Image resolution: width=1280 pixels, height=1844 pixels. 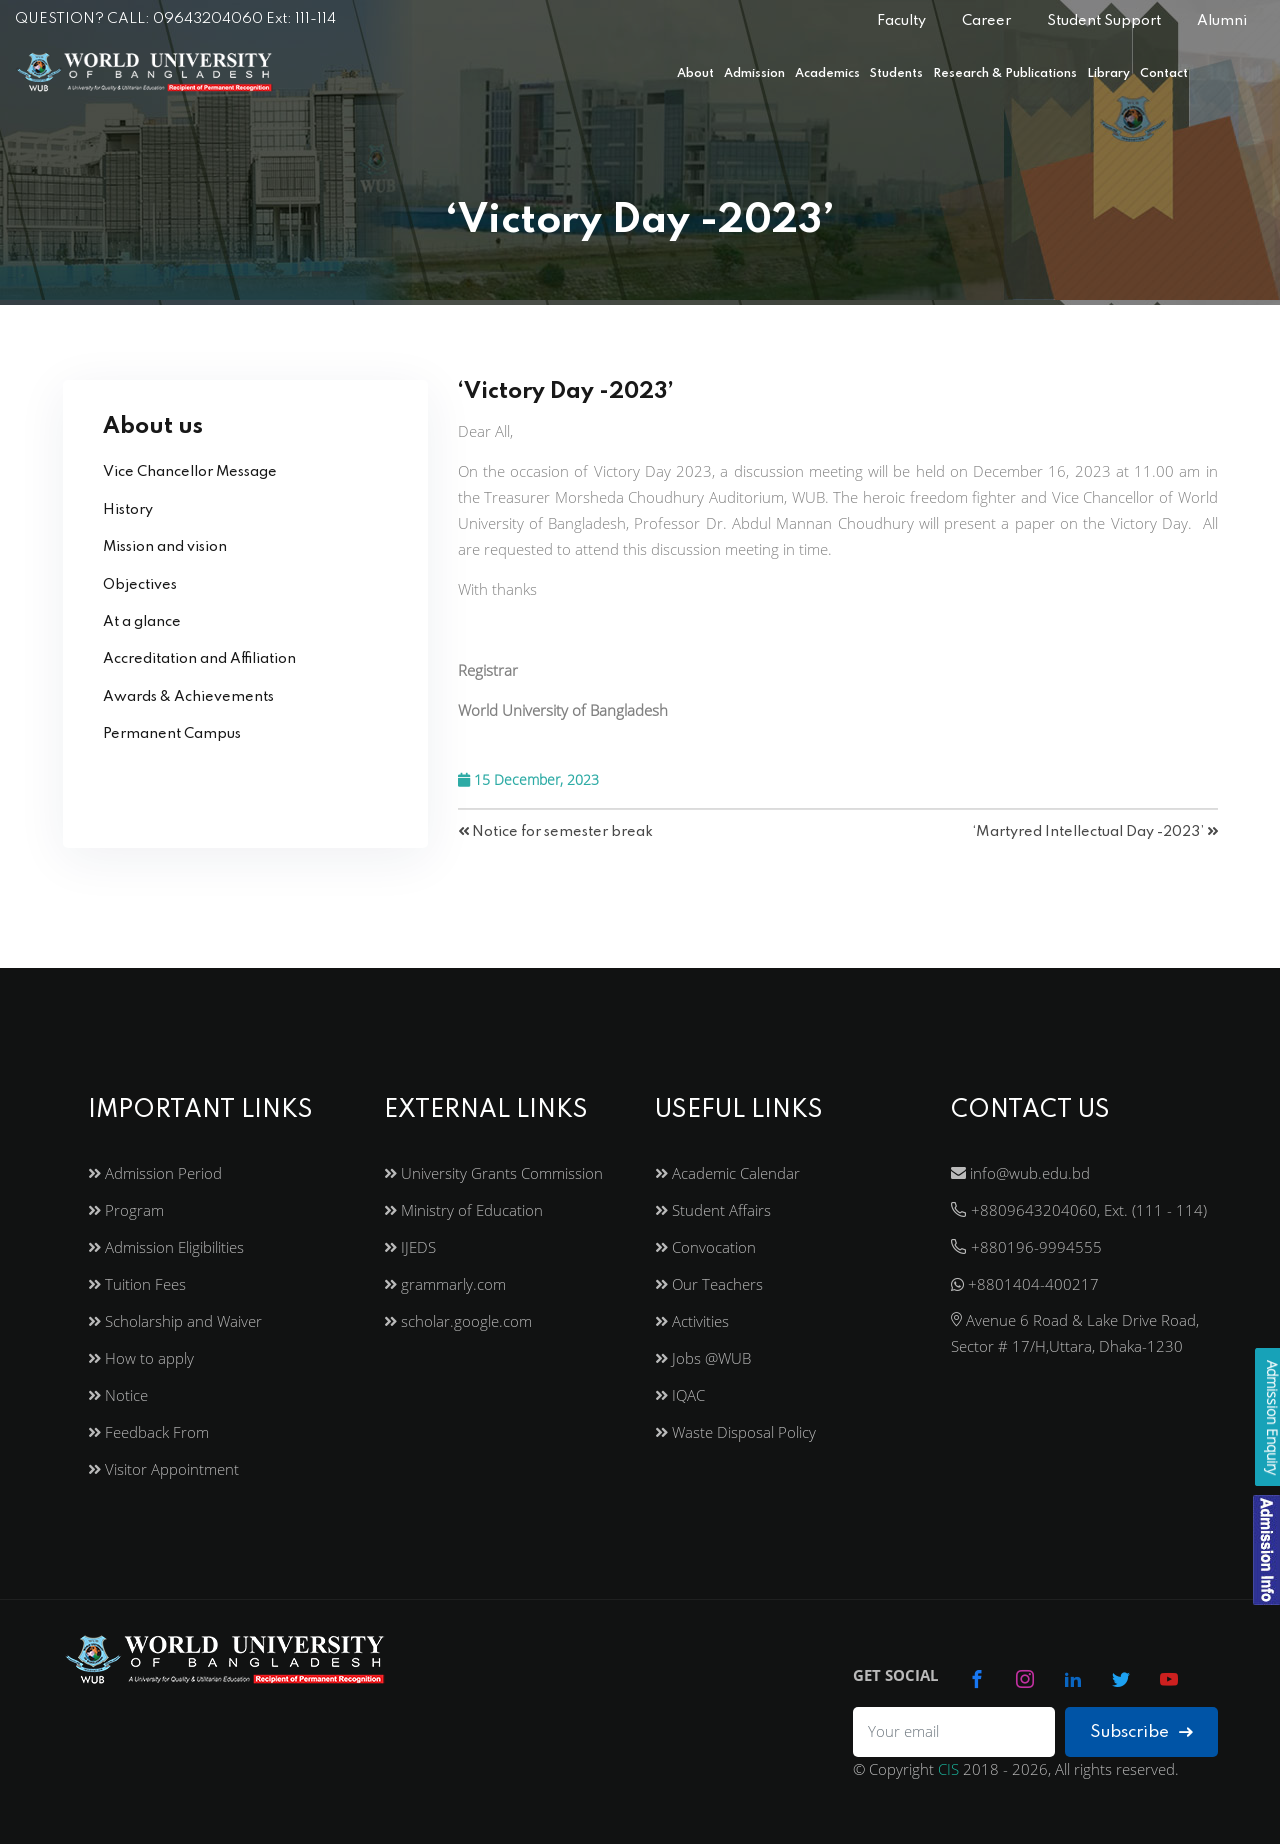 I want to click on CIS, so click(x=948, y=1769).